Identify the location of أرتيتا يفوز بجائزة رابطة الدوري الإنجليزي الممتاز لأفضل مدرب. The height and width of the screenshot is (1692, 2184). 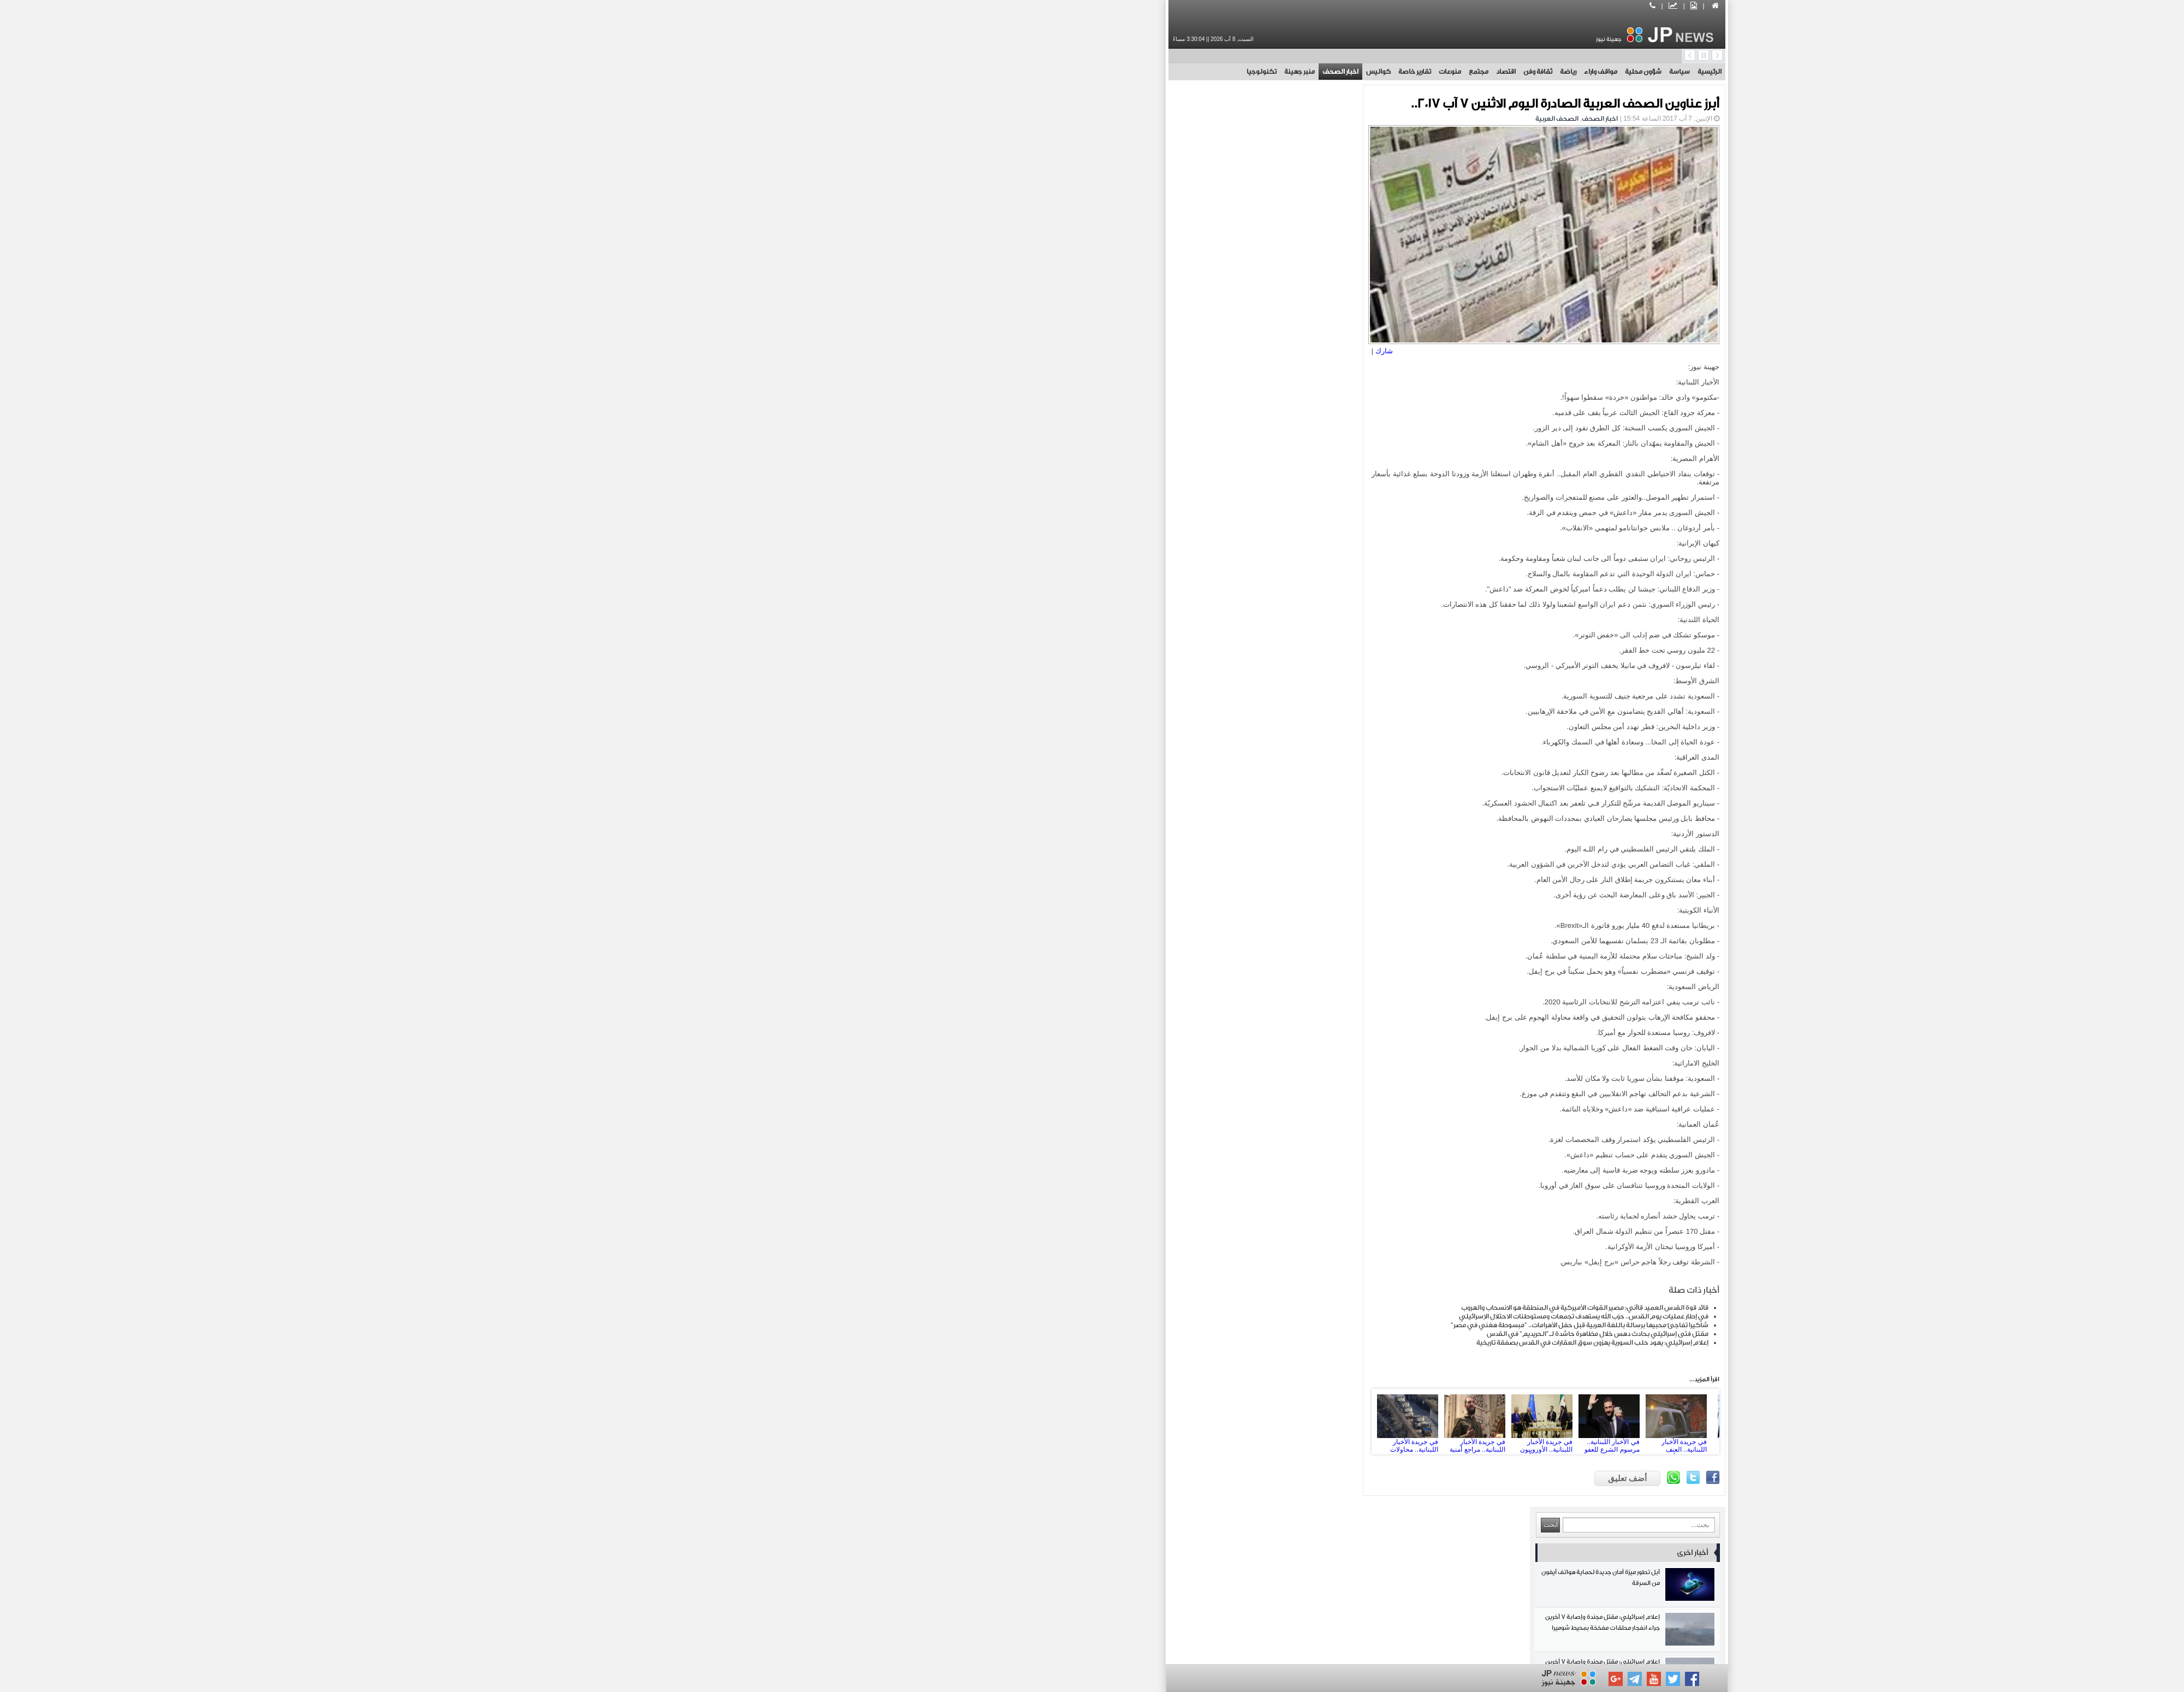
(911, 626).